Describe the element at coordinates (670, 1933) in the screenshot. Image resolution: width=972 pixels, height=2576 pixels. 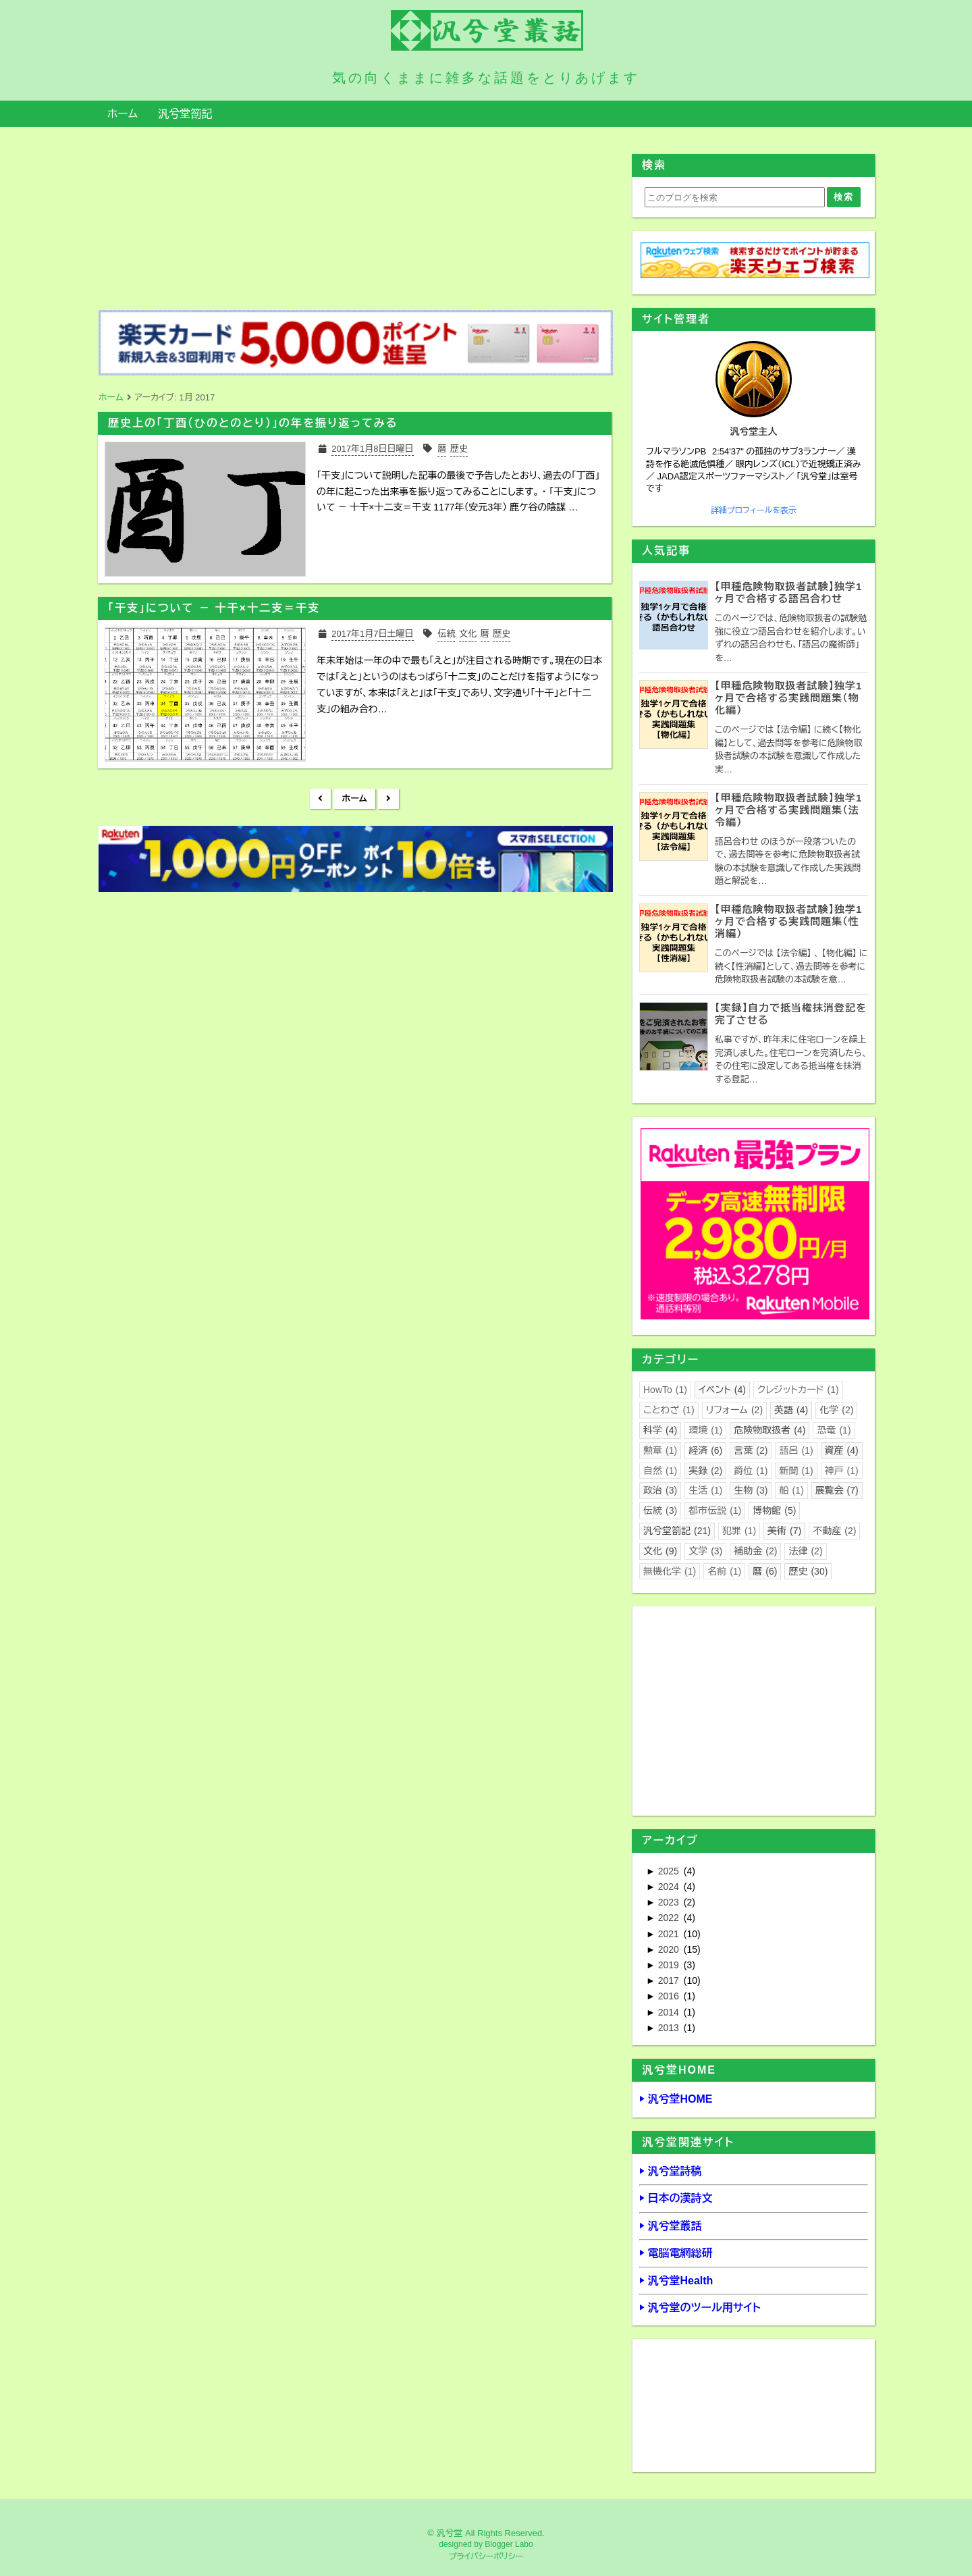
I see `2021` at that location.